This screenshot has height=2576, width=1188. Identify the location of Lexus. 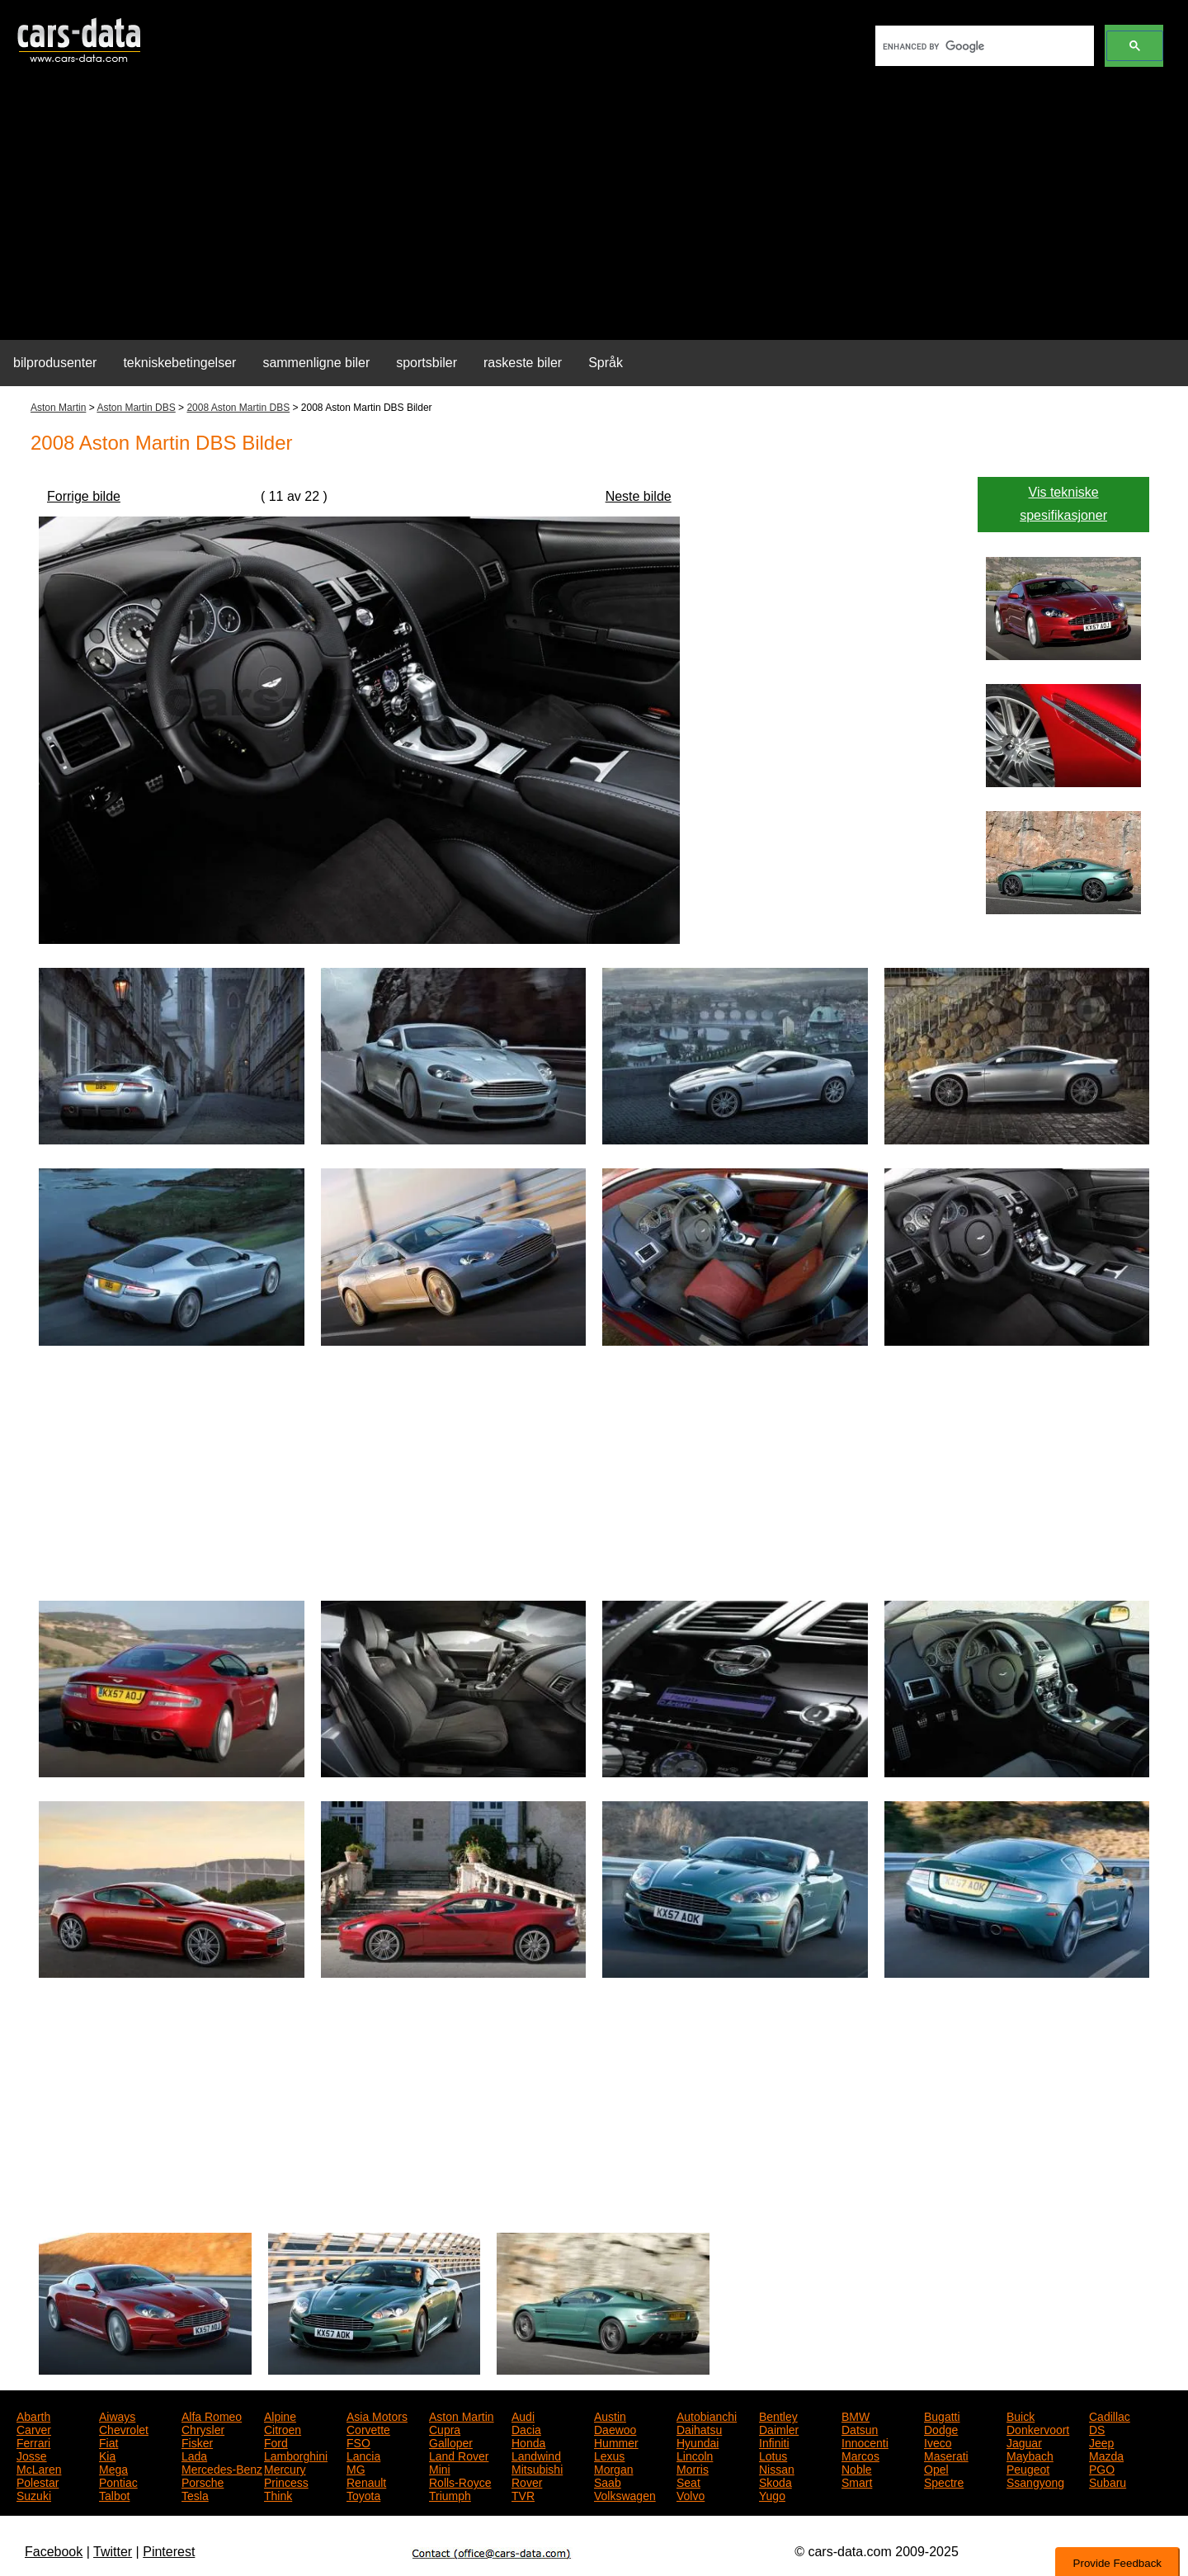
(609, 2455).